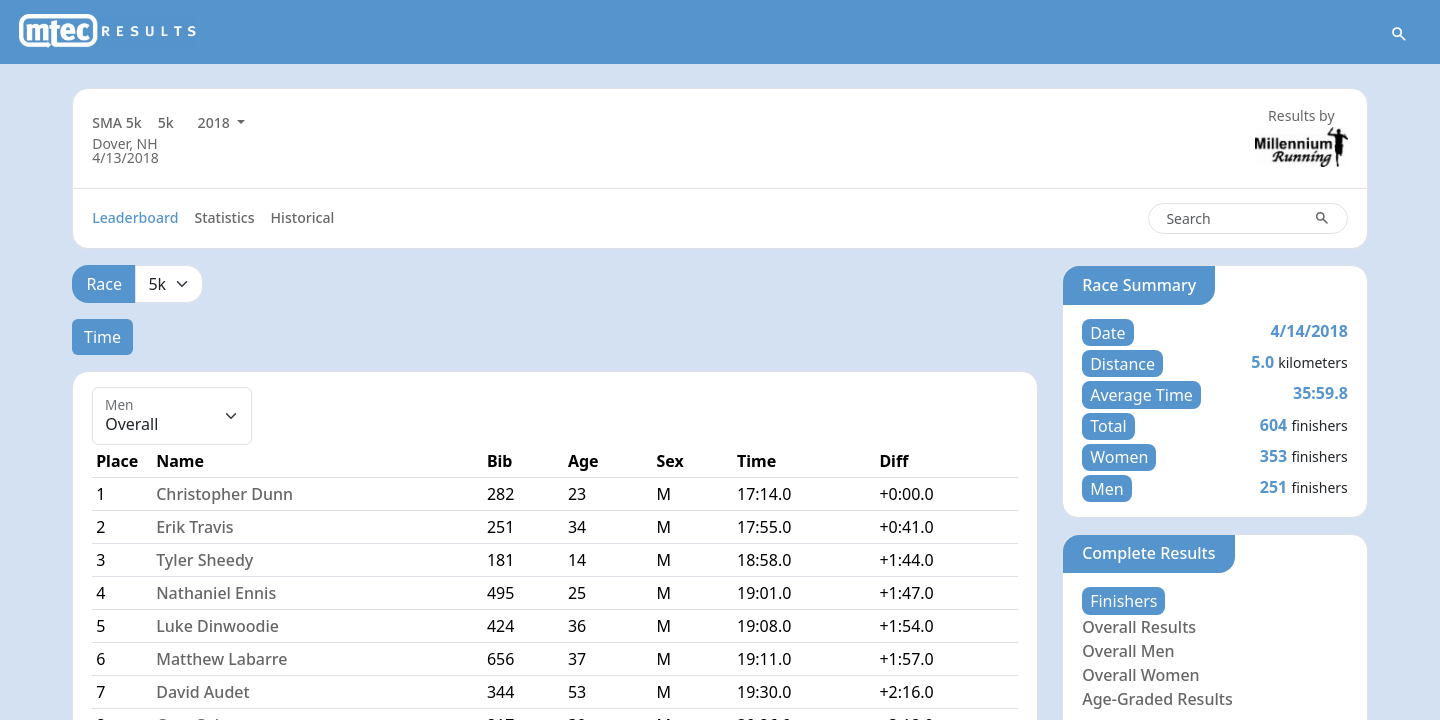 This screenshot has height=720, width=1440. What do you see at coordinates (224, 494) in the screenshot?
I see `Christopher Dunn` at bounding box center [224, 494].